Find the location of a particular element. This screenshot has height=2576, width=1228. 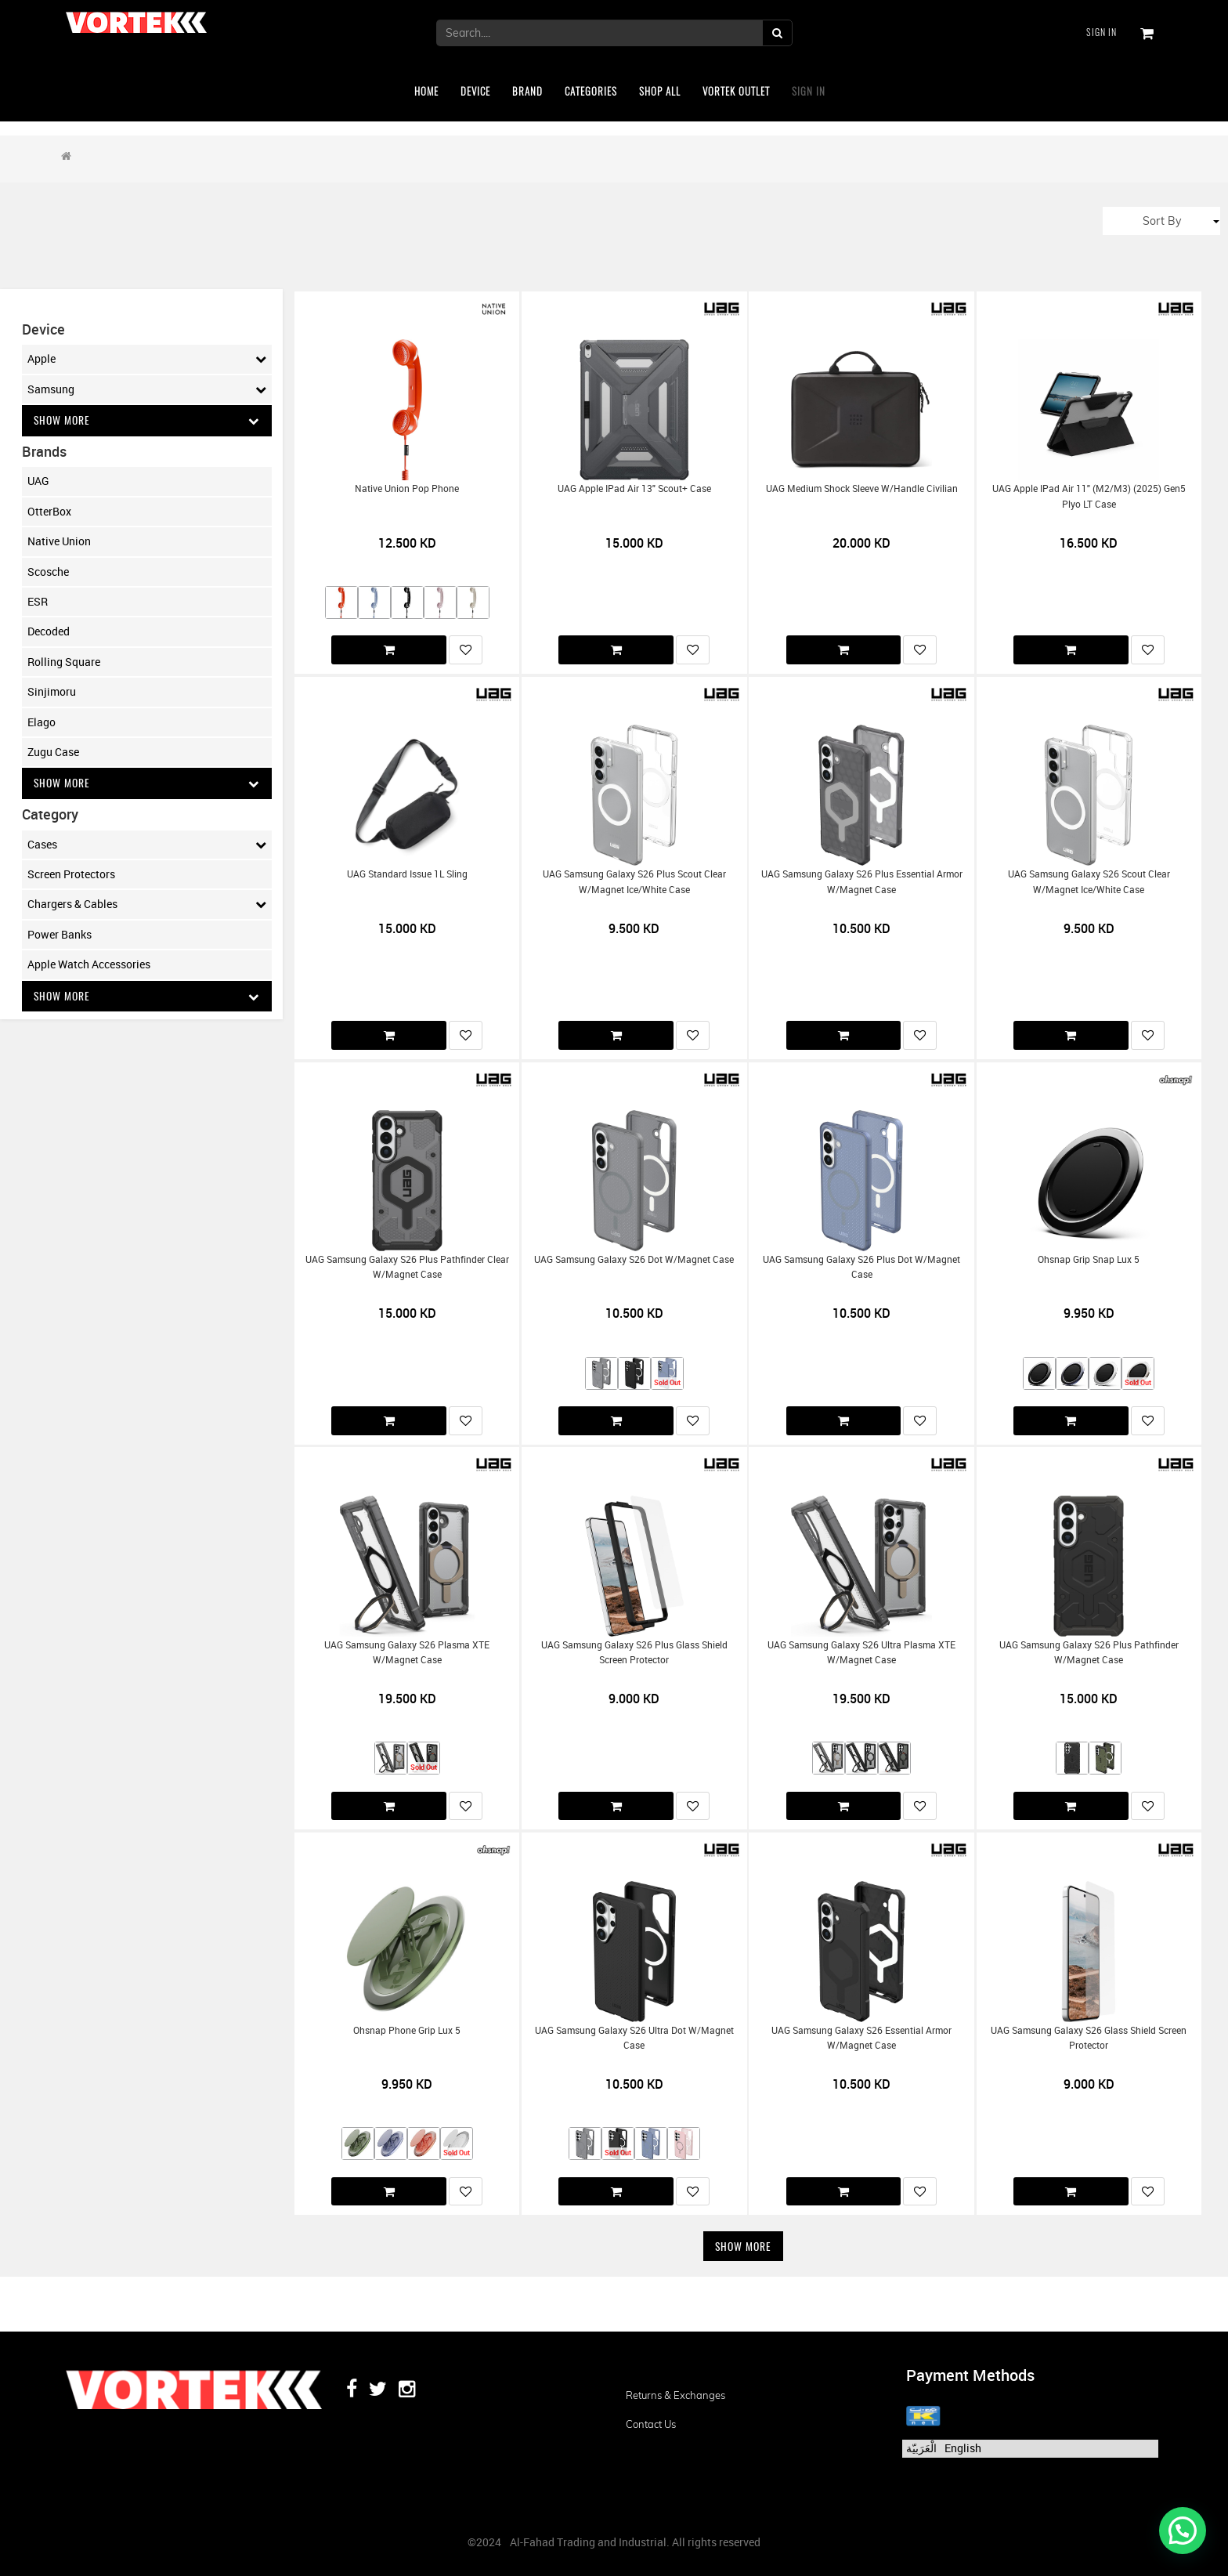

UAG Apple iPad Air 13" Scout+ Case is located at coordinates (634, 488).